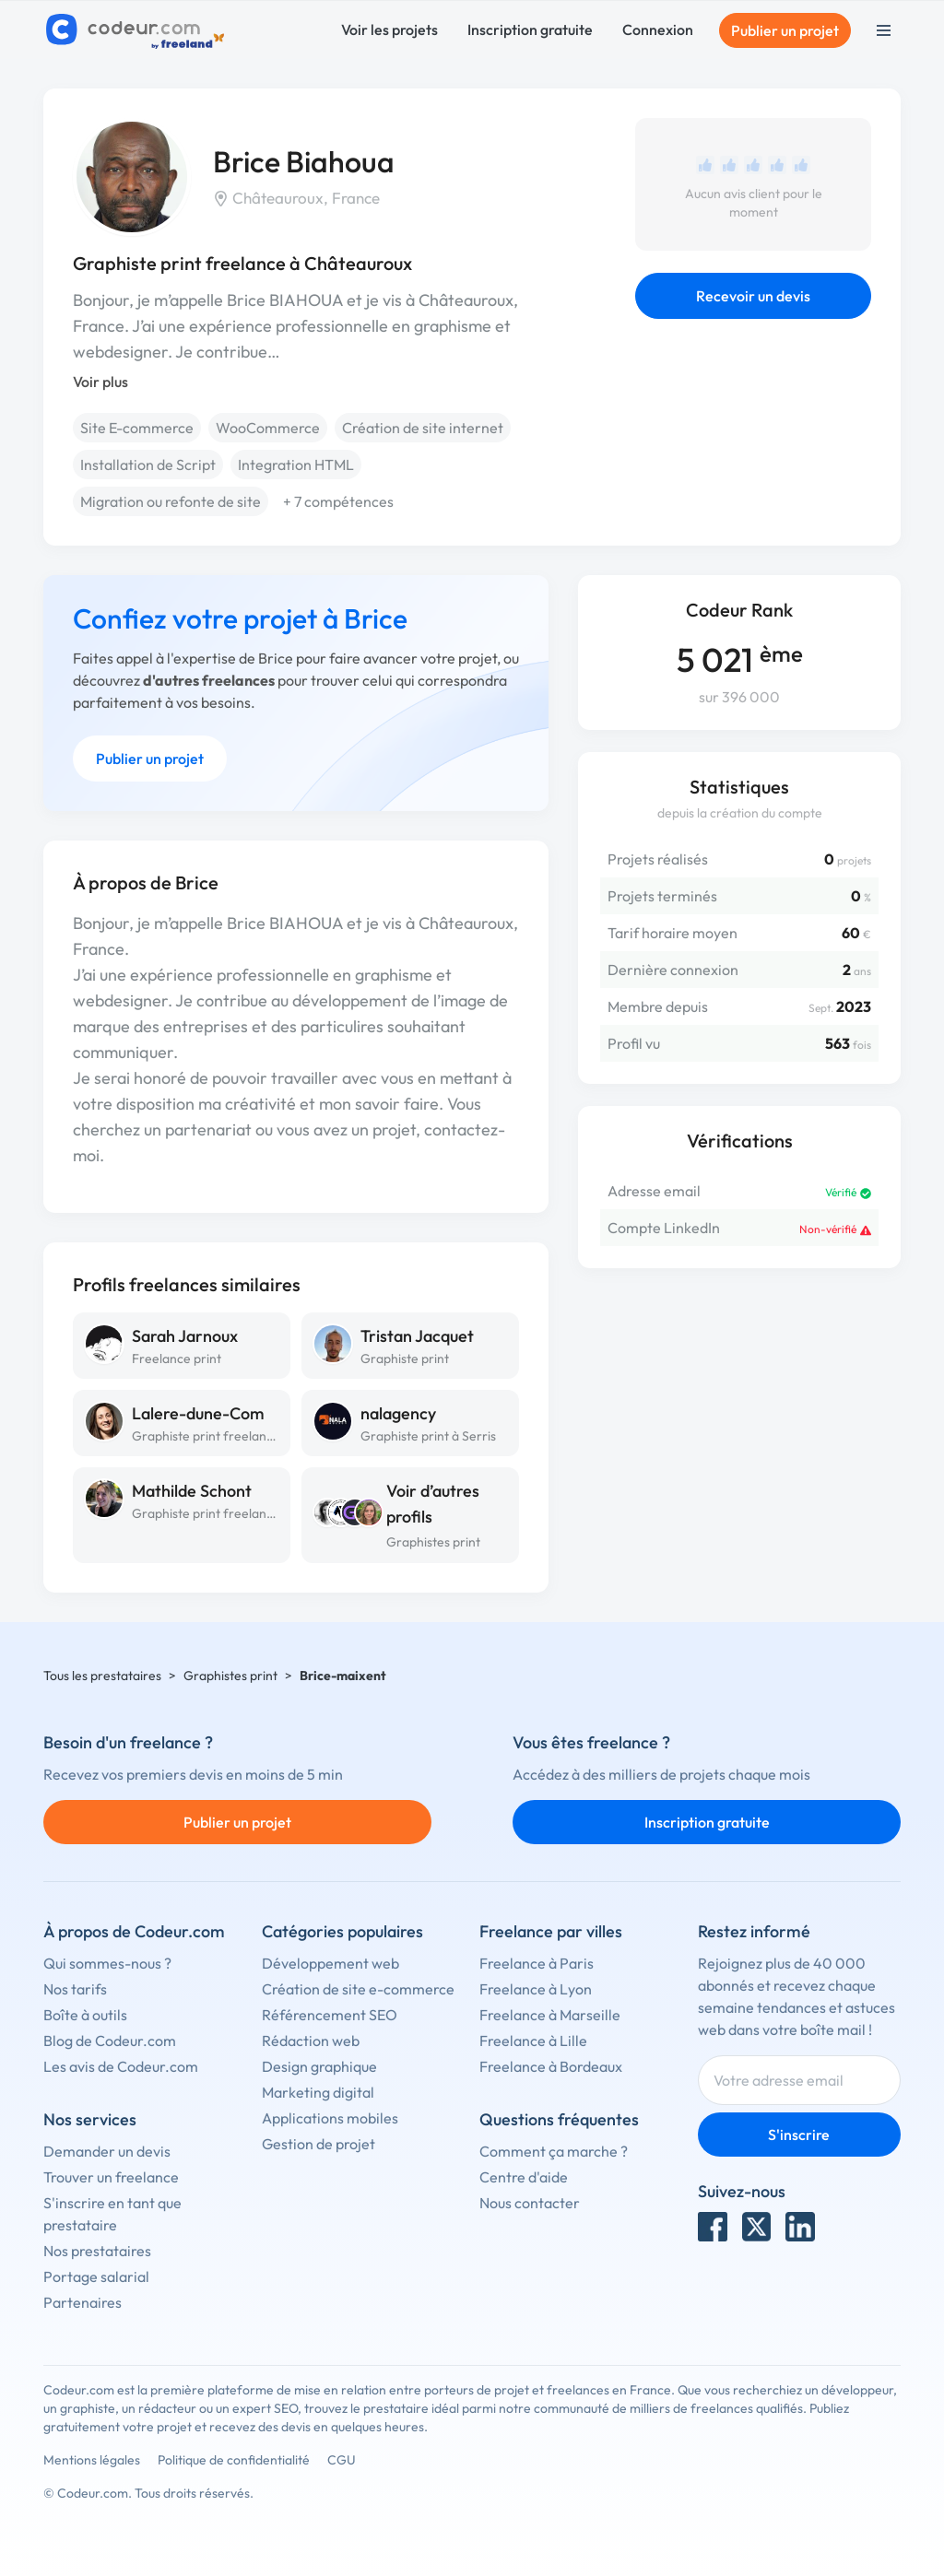  Describe the element at coordinates (85, 2015) in the screenshot. I see `Boîte à outils` at that location.